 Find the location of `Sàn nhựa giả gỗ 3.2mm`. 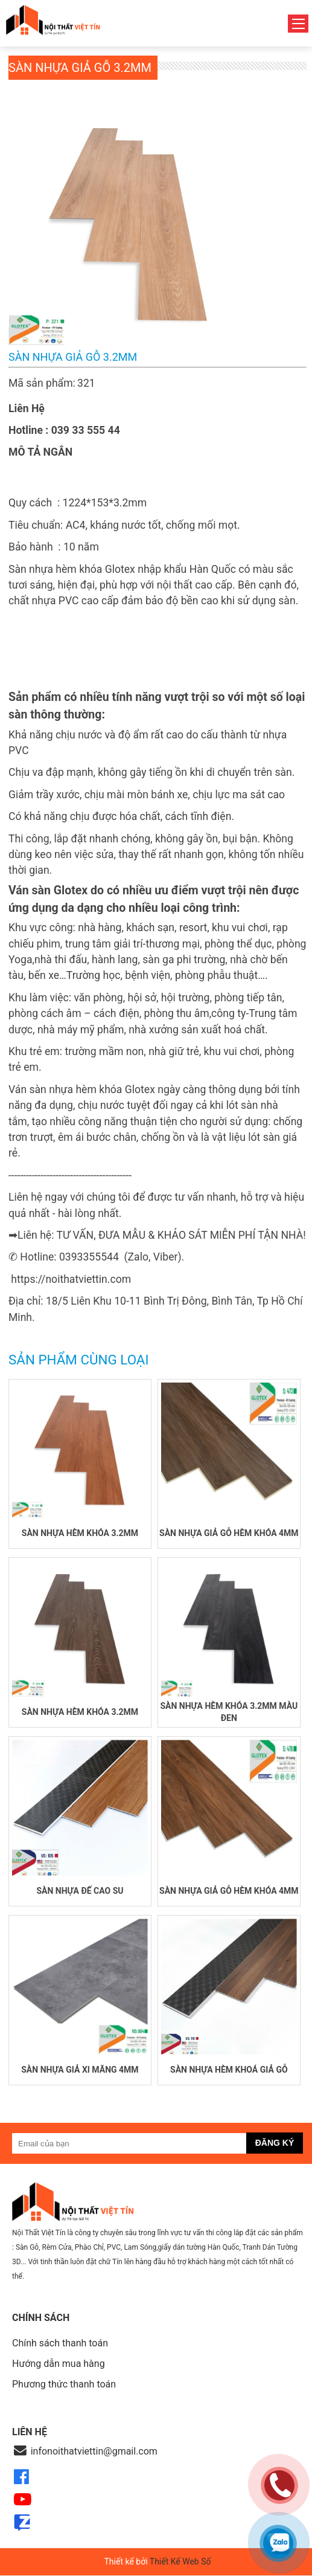

Sàn nhựa giả gỗ 3.2mm is located at coordinates (79, 67).